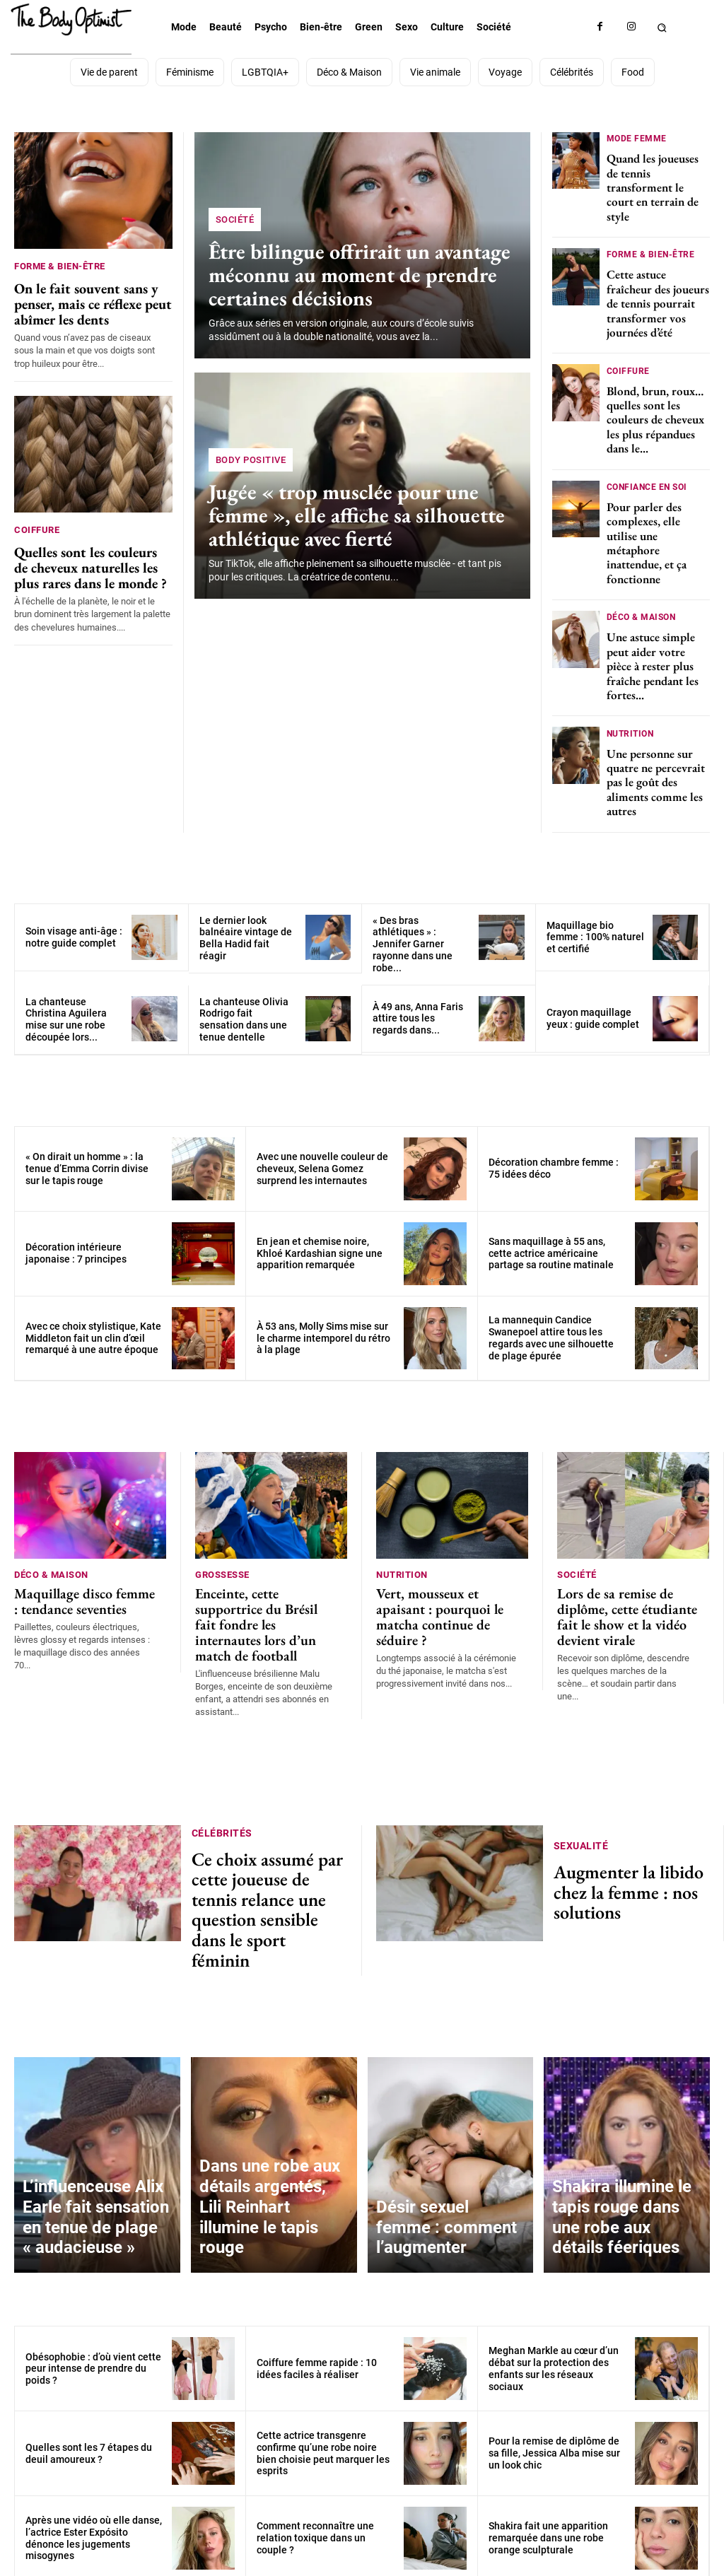 The height and width of the screenshot is (2576, 724). What do you see at coordinates (322, 1154) in the screenshot?
I see `Avec une nouvelle couleur de cheveux, Selena Gomez surprend les internautes` at bounding box center [322, 1154].